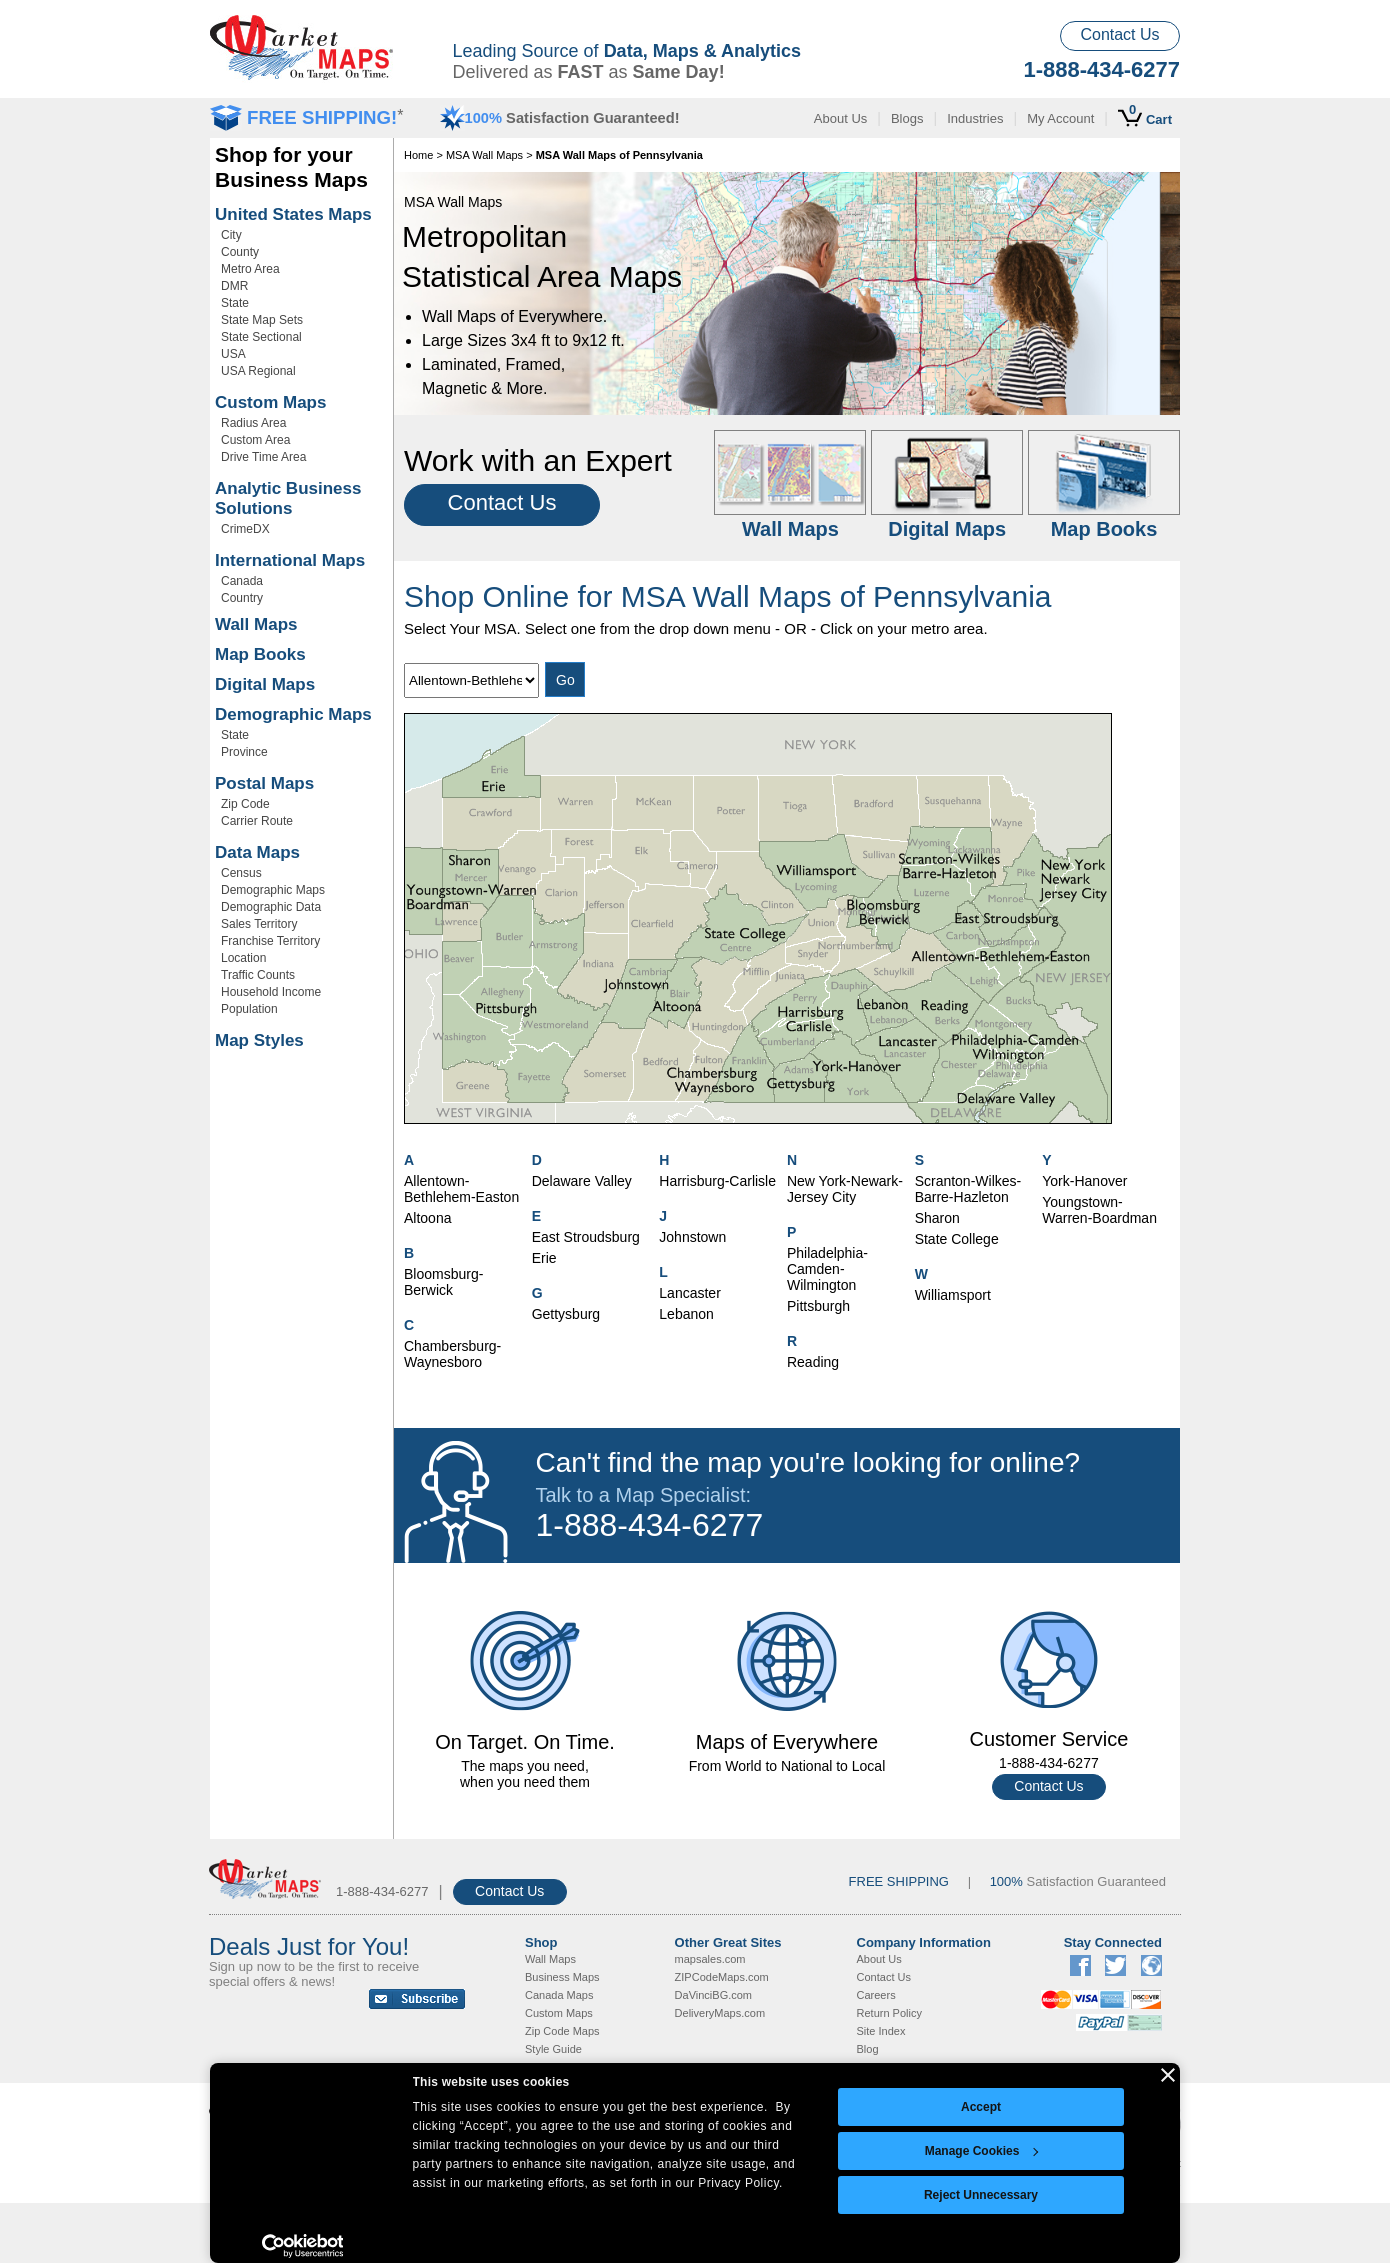  I want to click on Youngstown-Warren-Boardman, so click(1099, 1210).